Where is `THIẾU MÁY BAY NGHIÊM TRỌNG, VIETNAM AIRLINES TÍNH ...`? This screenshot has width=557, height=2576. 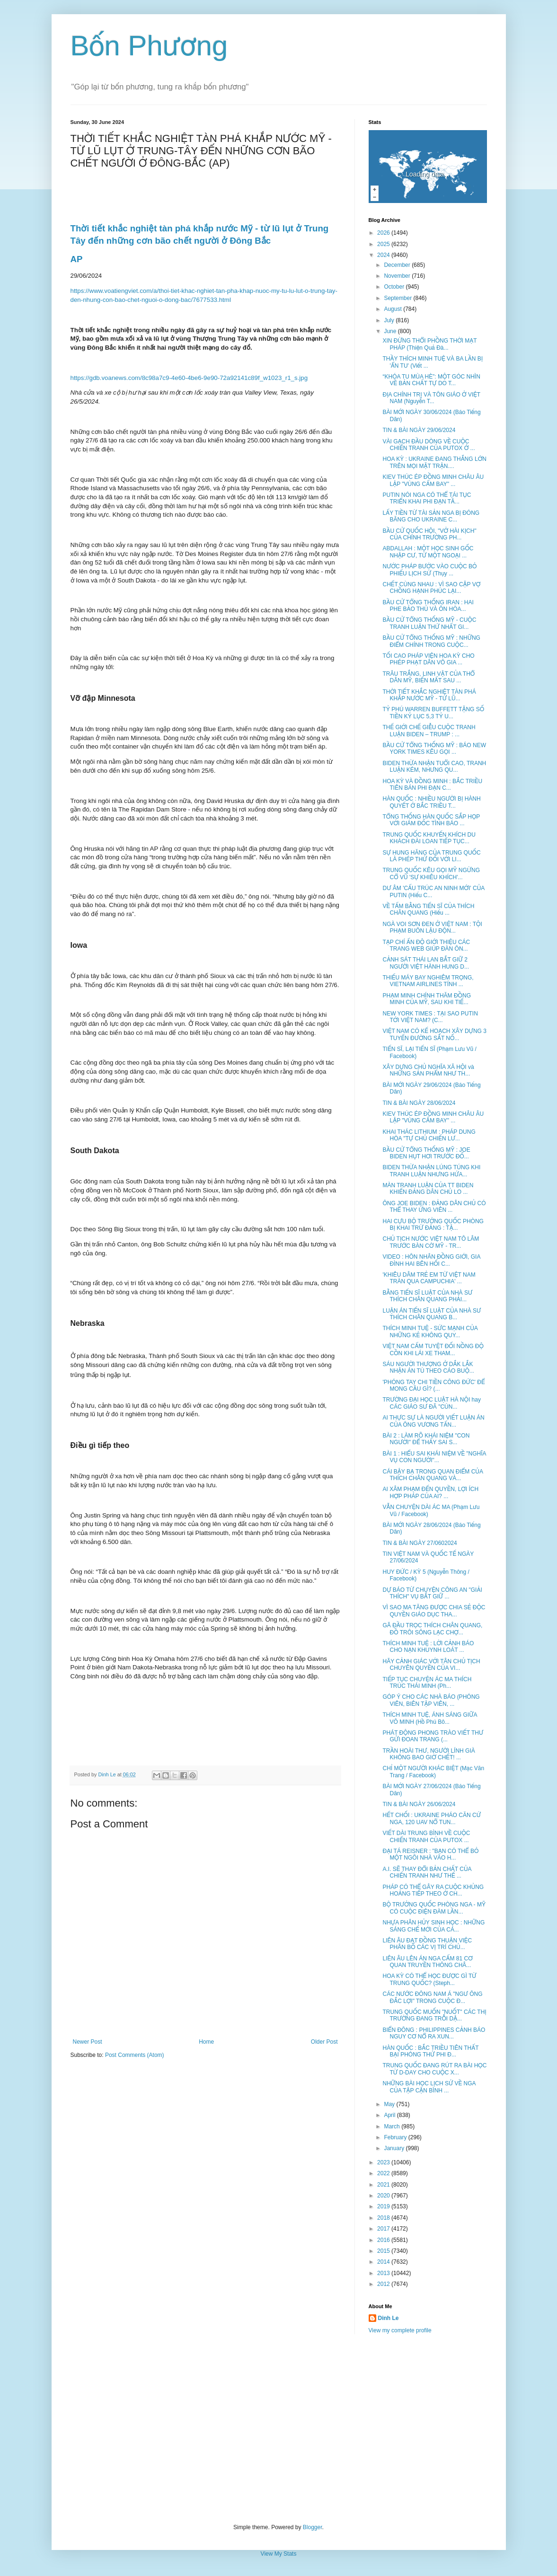 THIẾU MÁY BAY NGHIÊM TRỌNG, VIETNAM AIRLINES TÍNH ... is located at coordinates (427, 981).